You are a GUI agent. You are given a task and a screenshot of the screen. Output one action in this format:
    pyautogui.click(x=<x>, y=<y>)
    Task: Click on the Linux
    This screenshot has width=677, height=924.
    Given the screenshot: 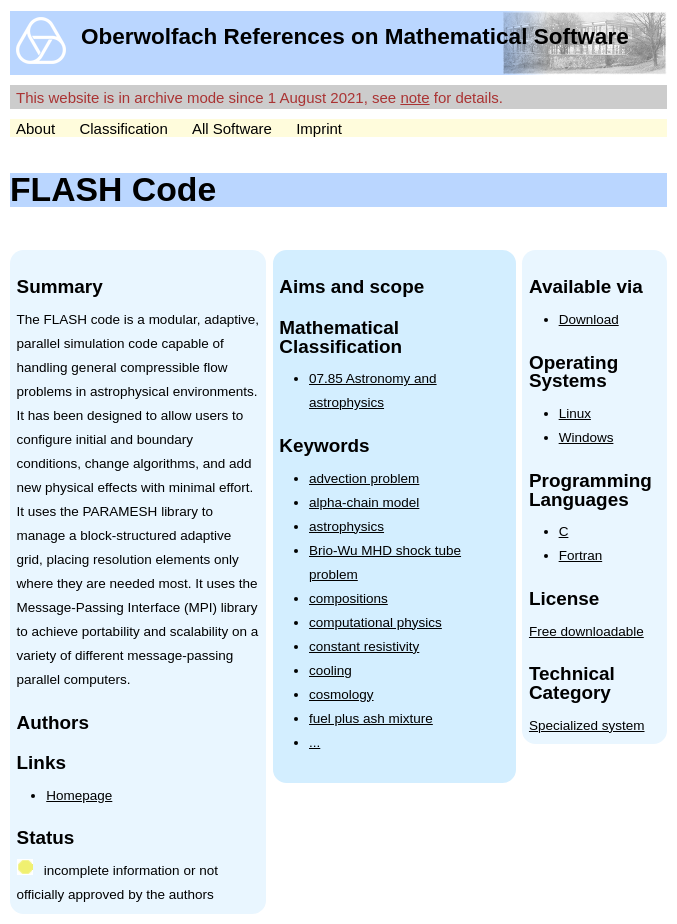 What is the action you would take?
    pyautogui.click(x=575, y=413)
    